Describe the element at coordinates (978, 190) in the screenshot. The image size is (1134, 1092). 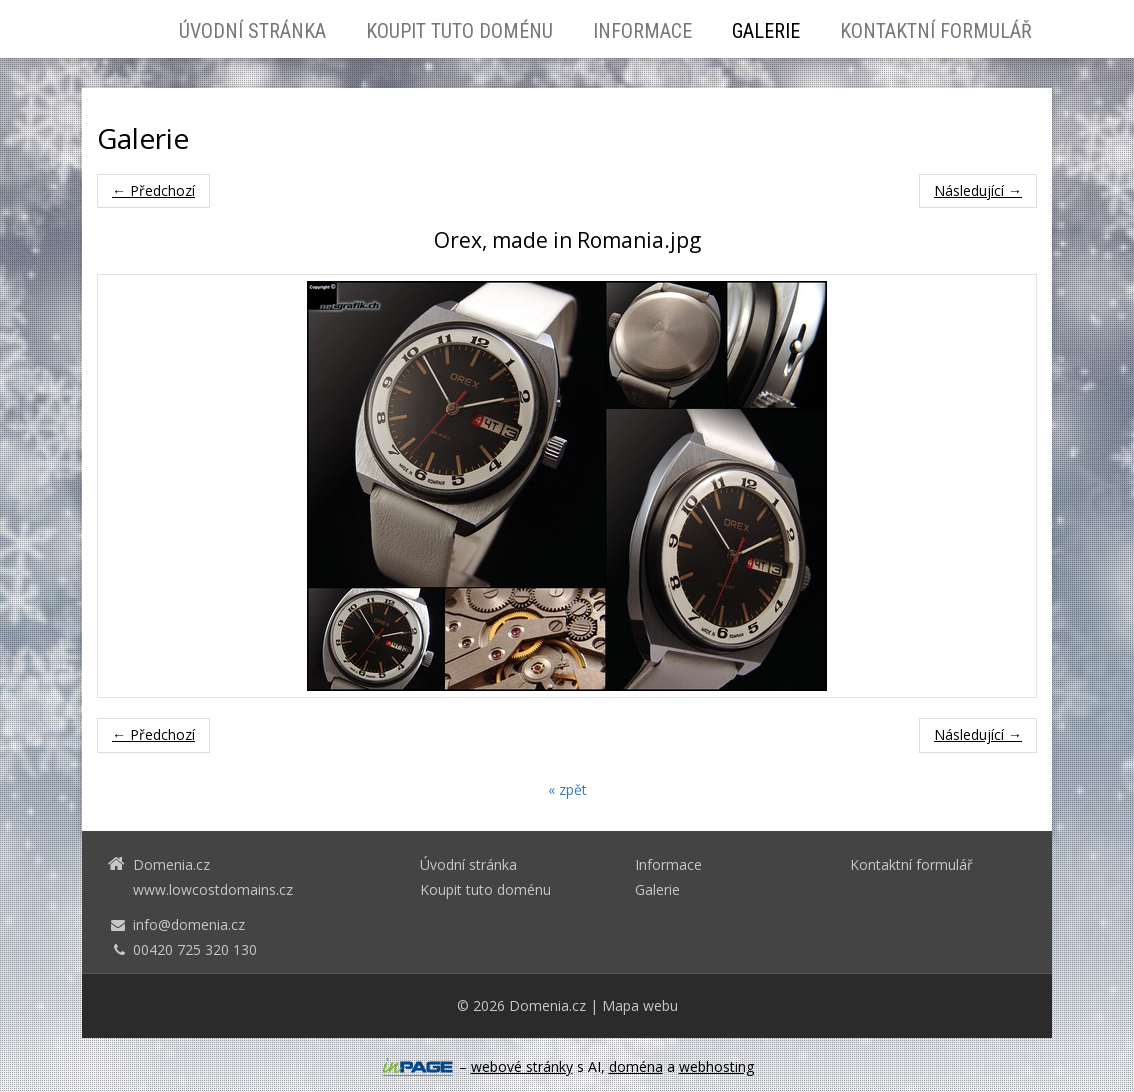
I see `Následující →` at that location.